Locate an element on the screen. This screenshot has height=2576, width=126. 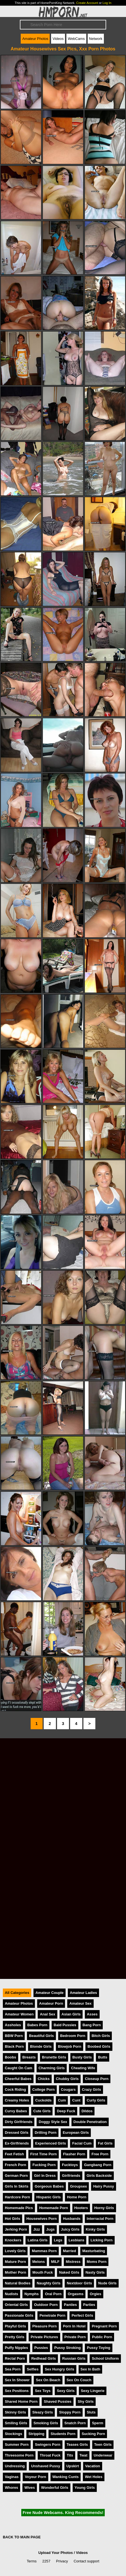
Underwear is located at coordinates (103, 2455).